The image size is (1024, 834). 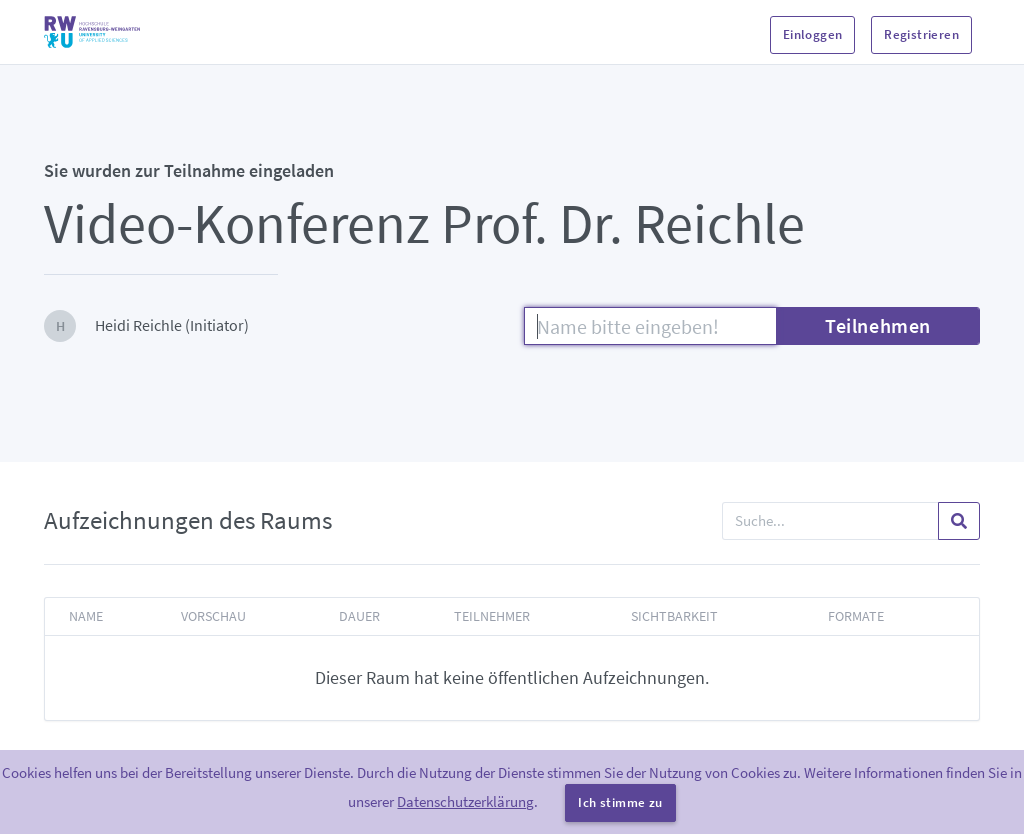 I want to click on Ich stimme zu, so click(x=620, y=802).